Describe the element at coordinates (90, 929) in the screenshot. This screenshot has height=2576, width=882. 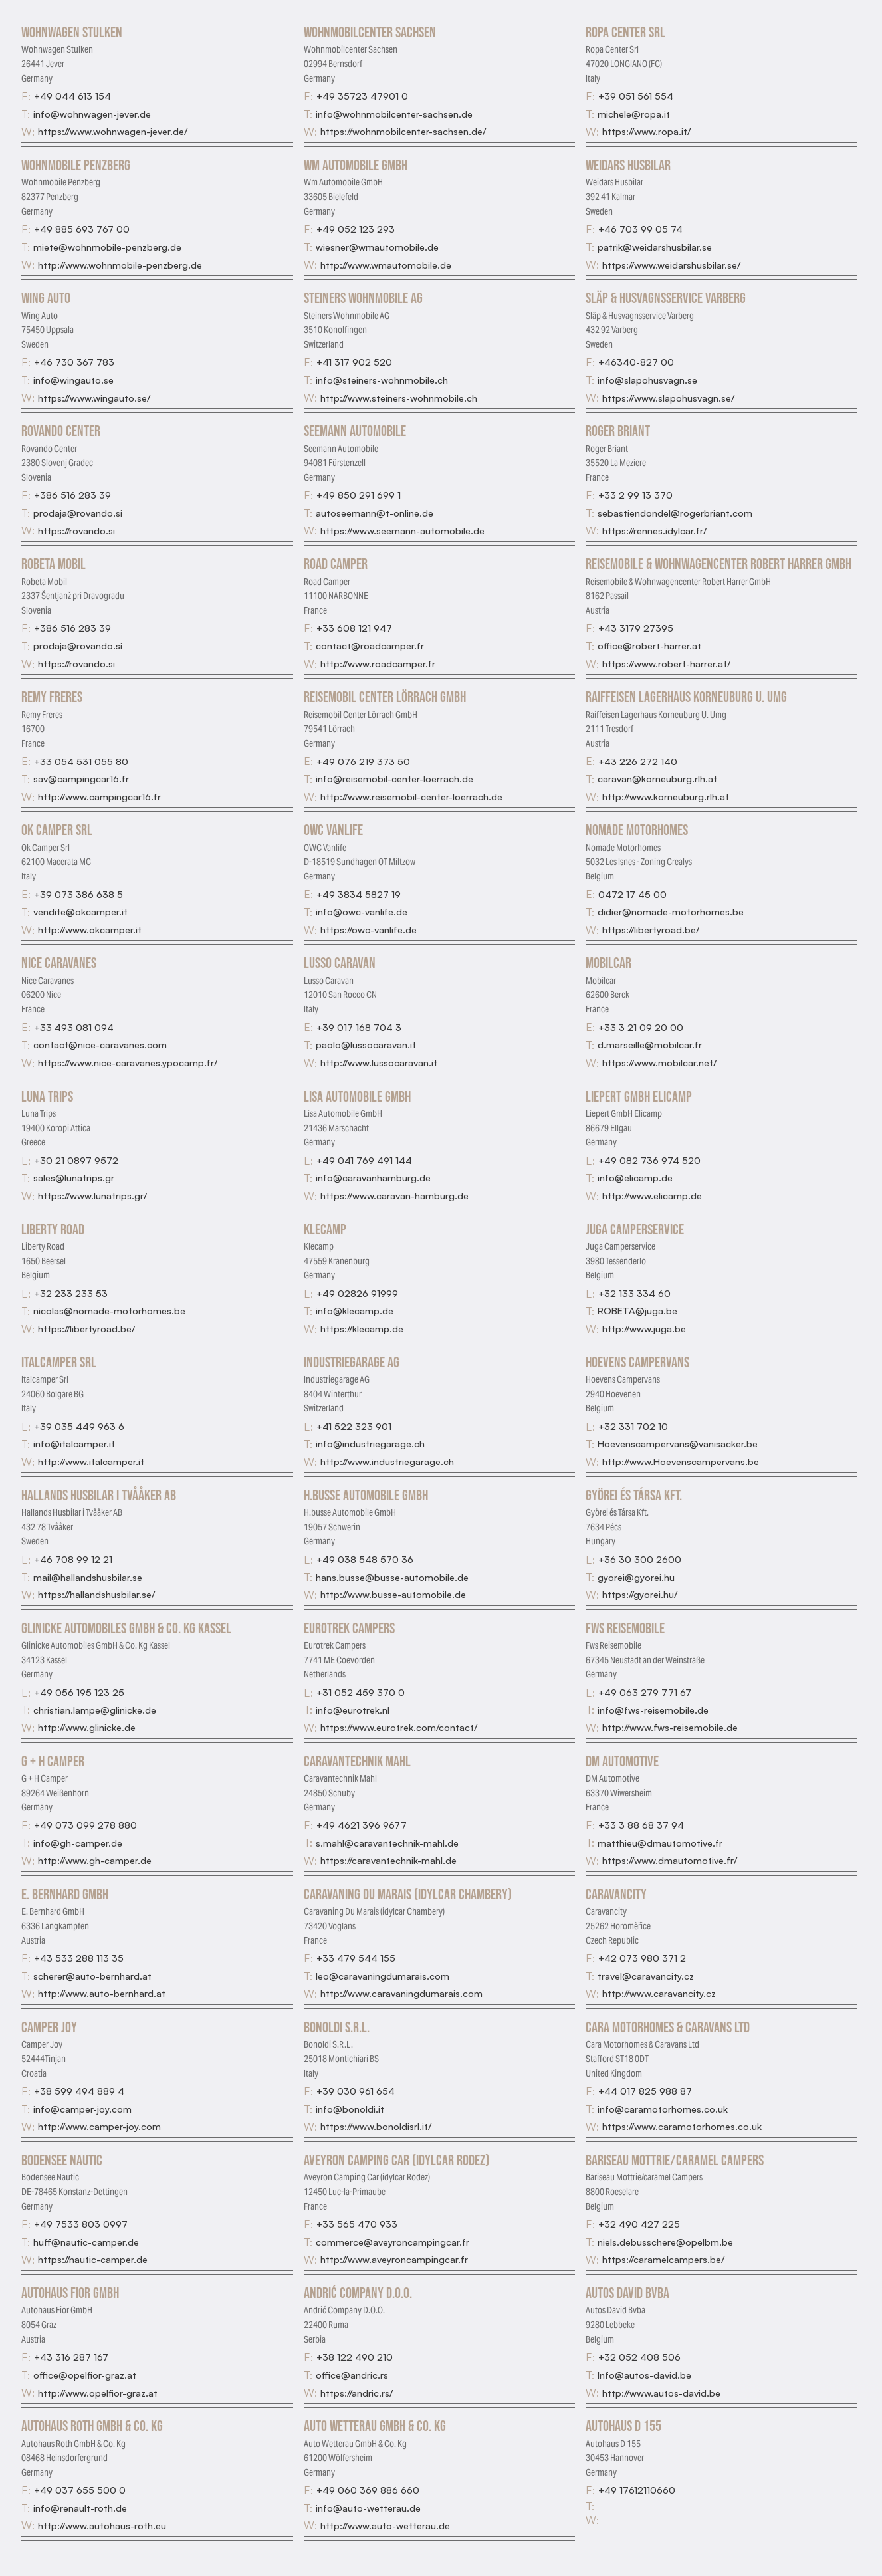
I see `http://www.okcamper.it` at that location.